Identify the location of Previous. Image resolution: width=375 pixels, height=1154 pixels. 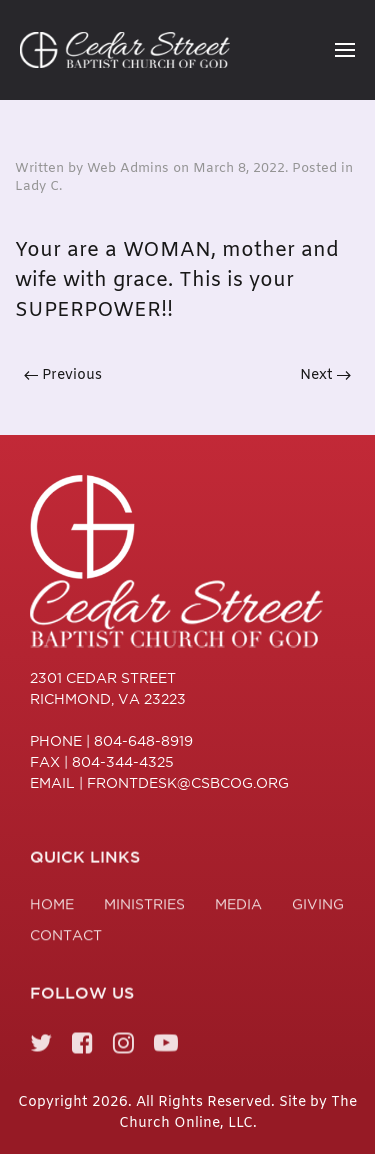
(63, 375).